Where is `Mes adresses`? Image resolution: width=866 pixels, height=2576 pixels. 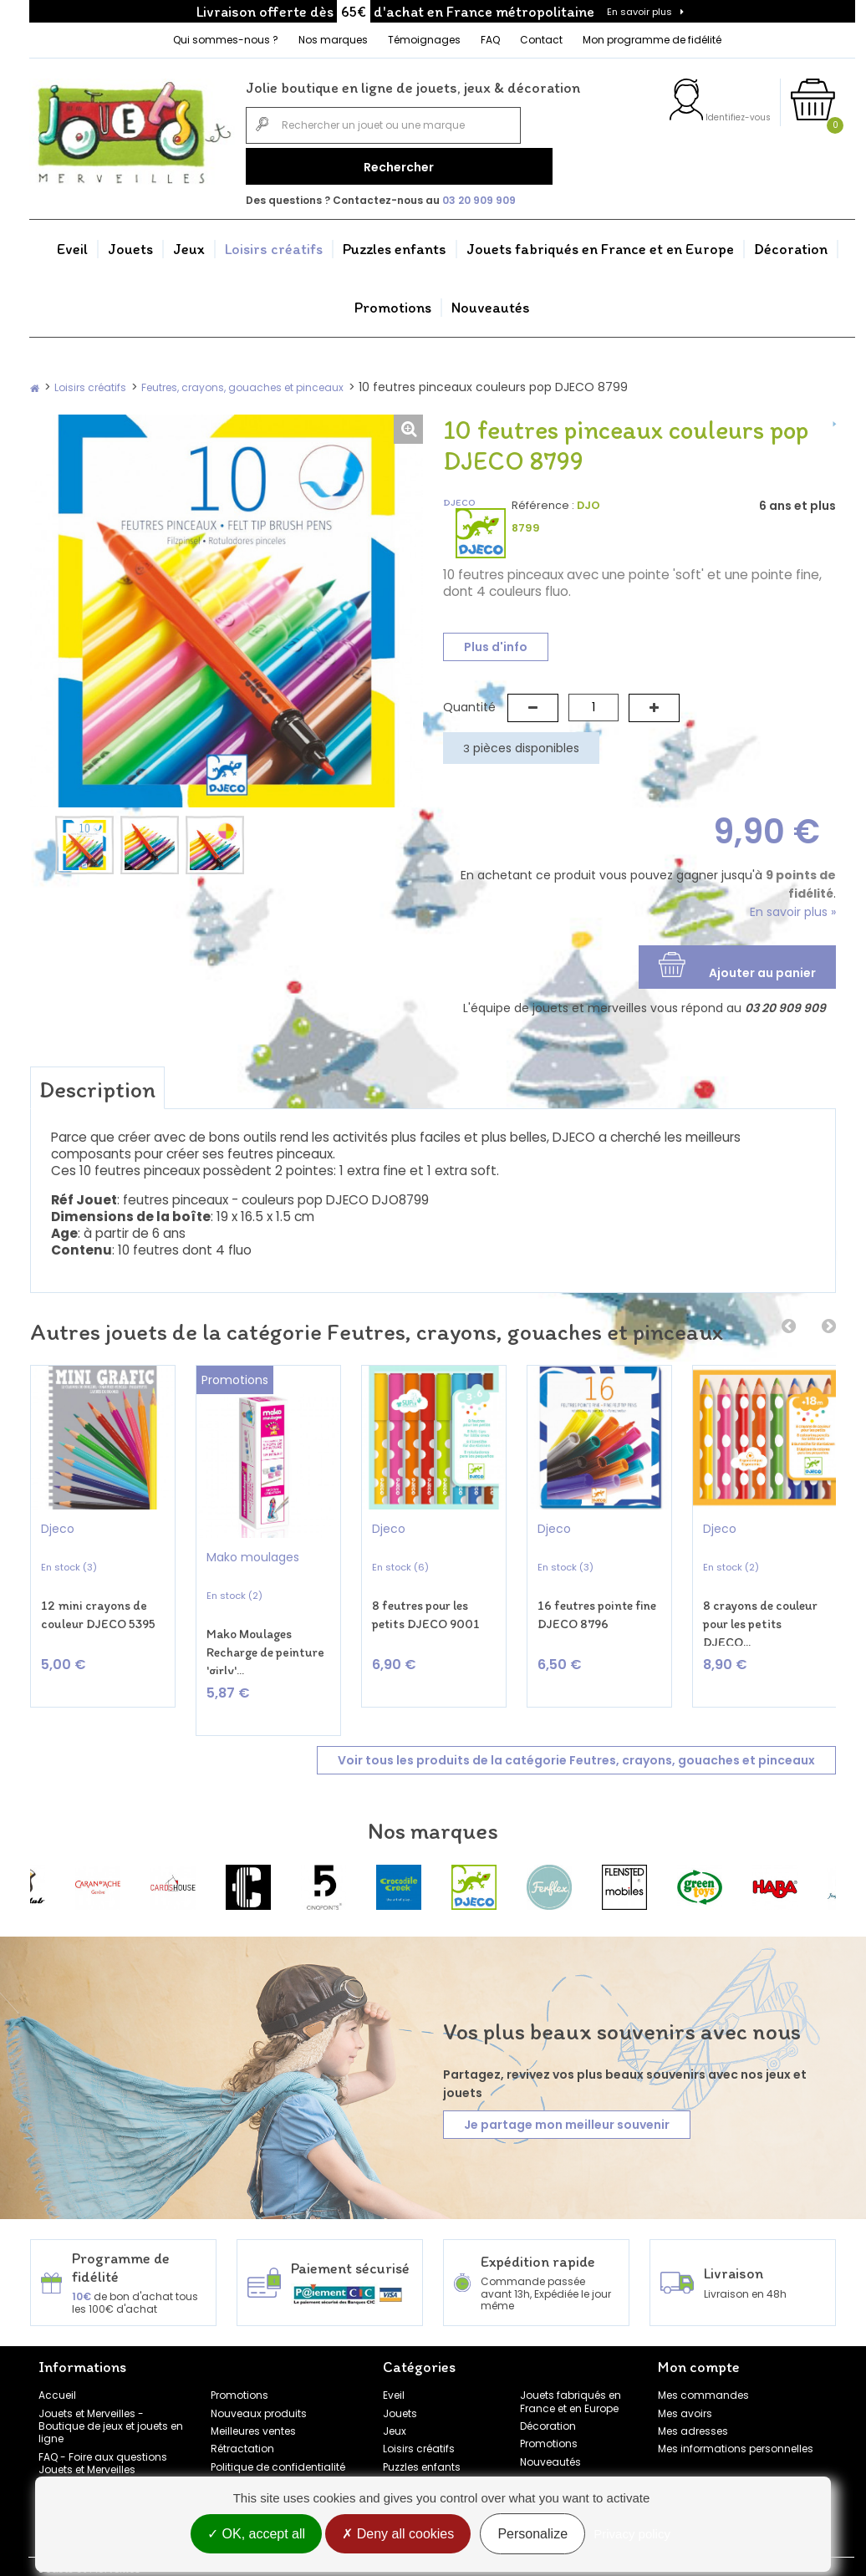
Mes adresses is located at coordinates (693, 2400).